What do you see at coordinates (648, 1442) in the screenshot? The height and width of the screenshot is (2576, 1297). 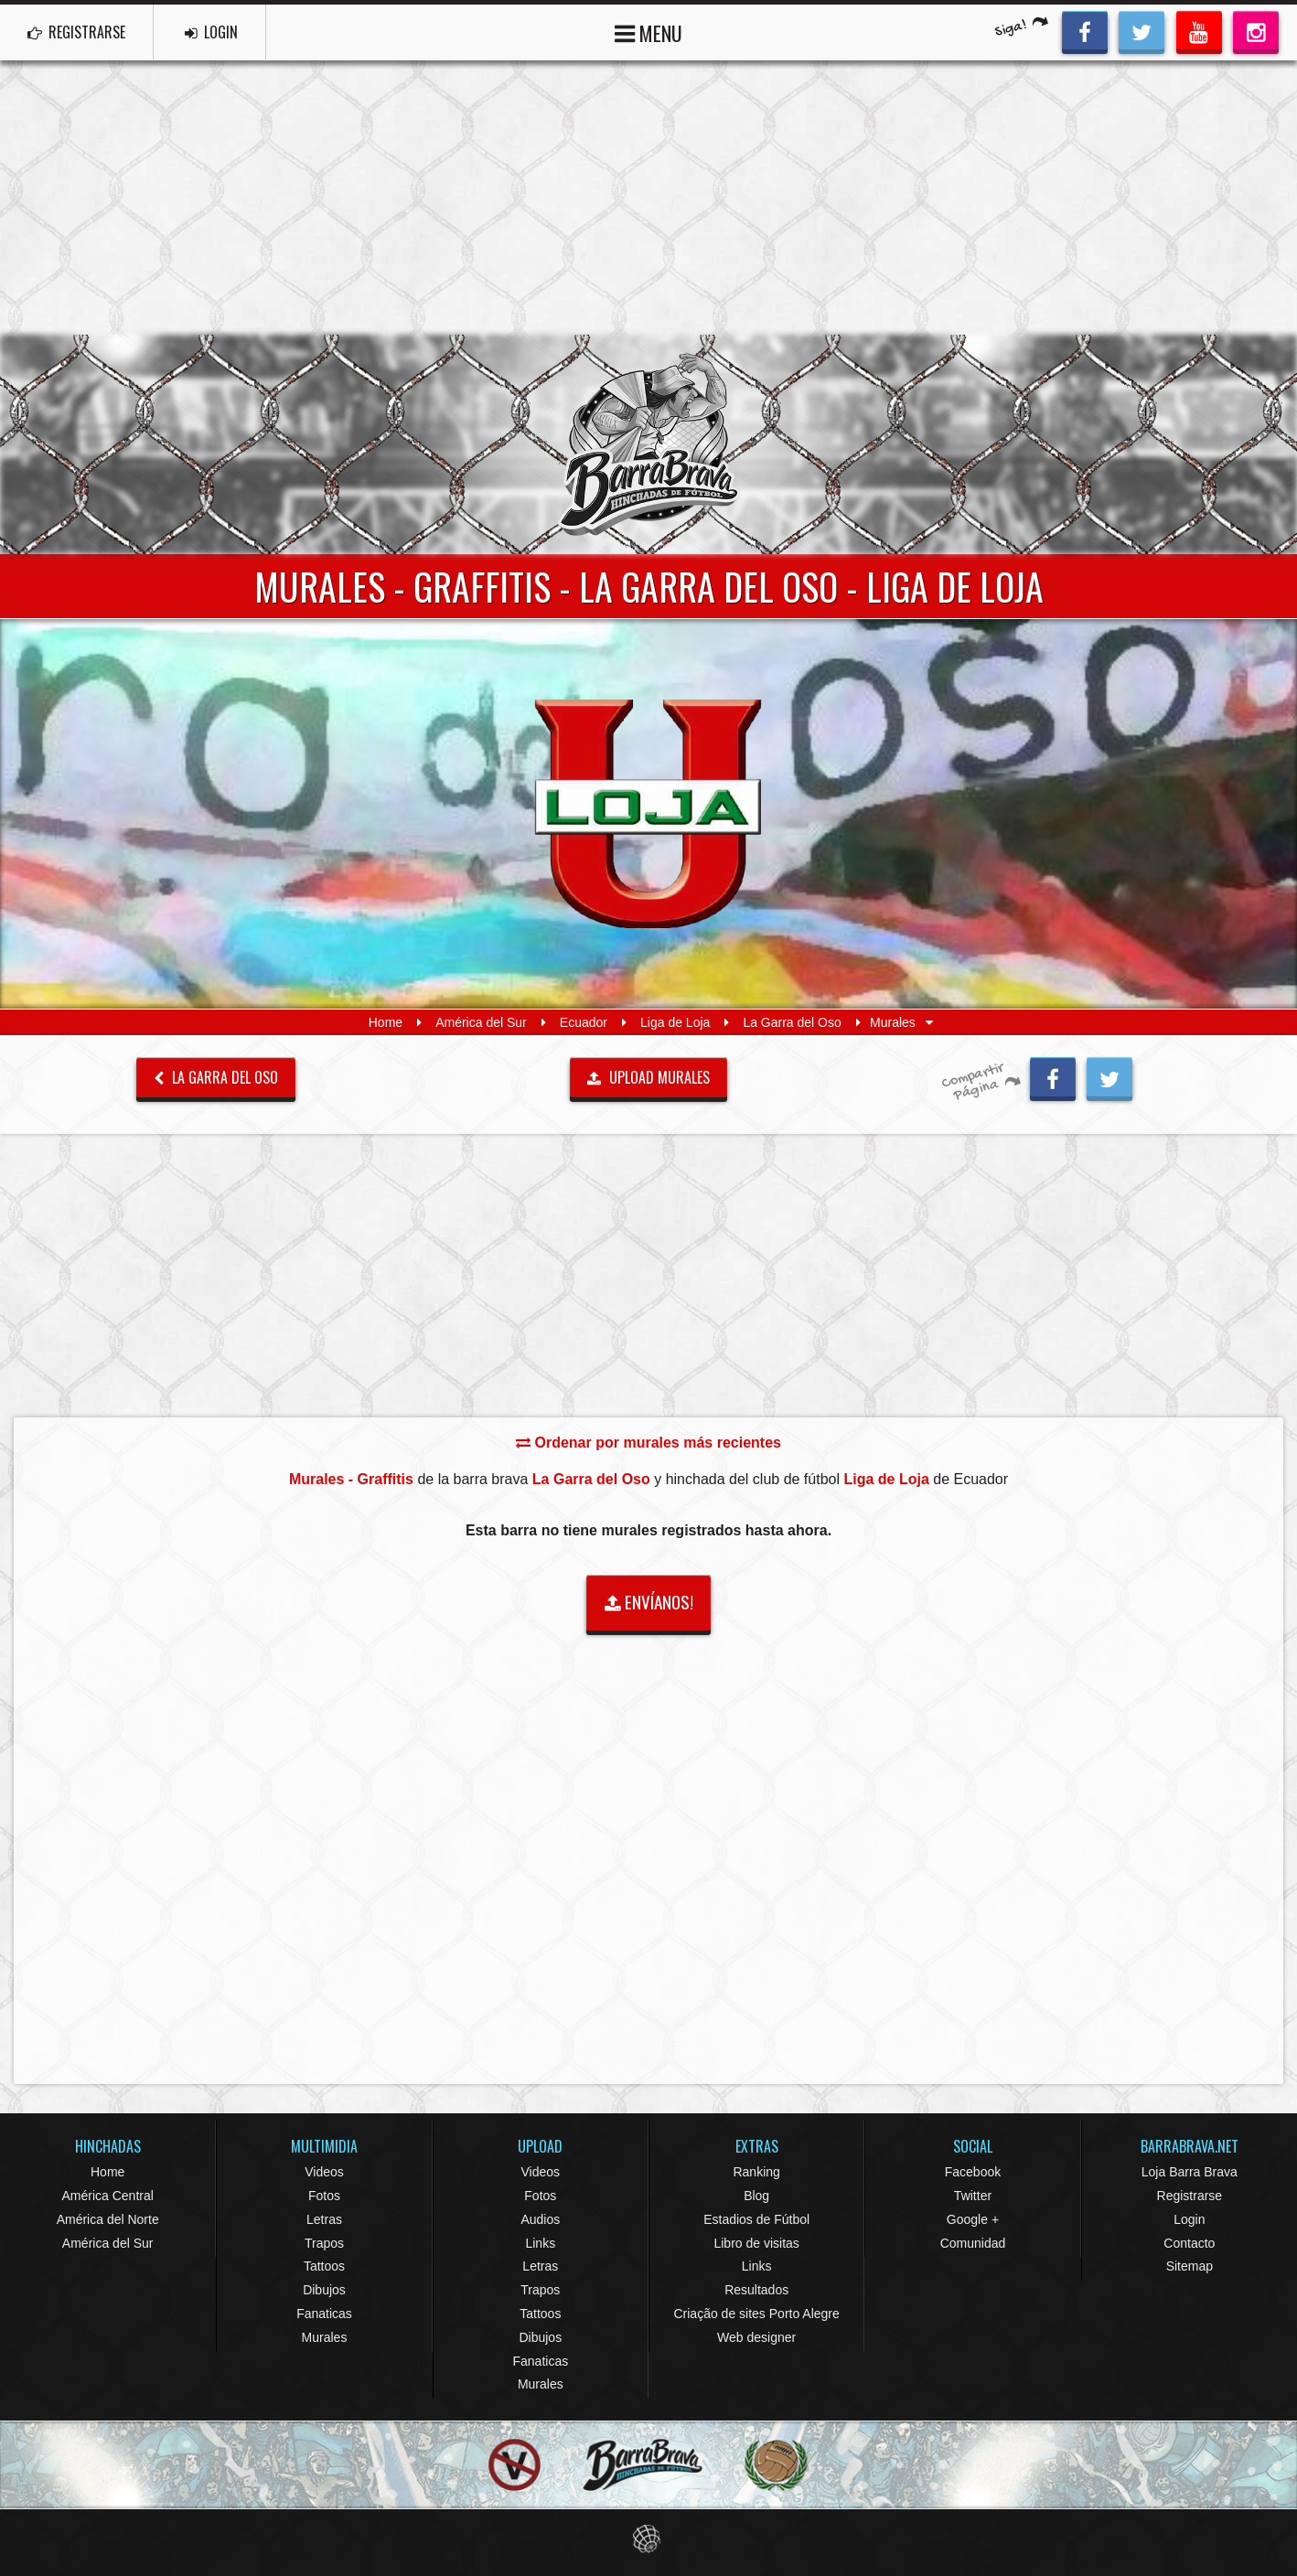 I see `Ordenar por murales más recientes` at bounding box center [648, 1442].